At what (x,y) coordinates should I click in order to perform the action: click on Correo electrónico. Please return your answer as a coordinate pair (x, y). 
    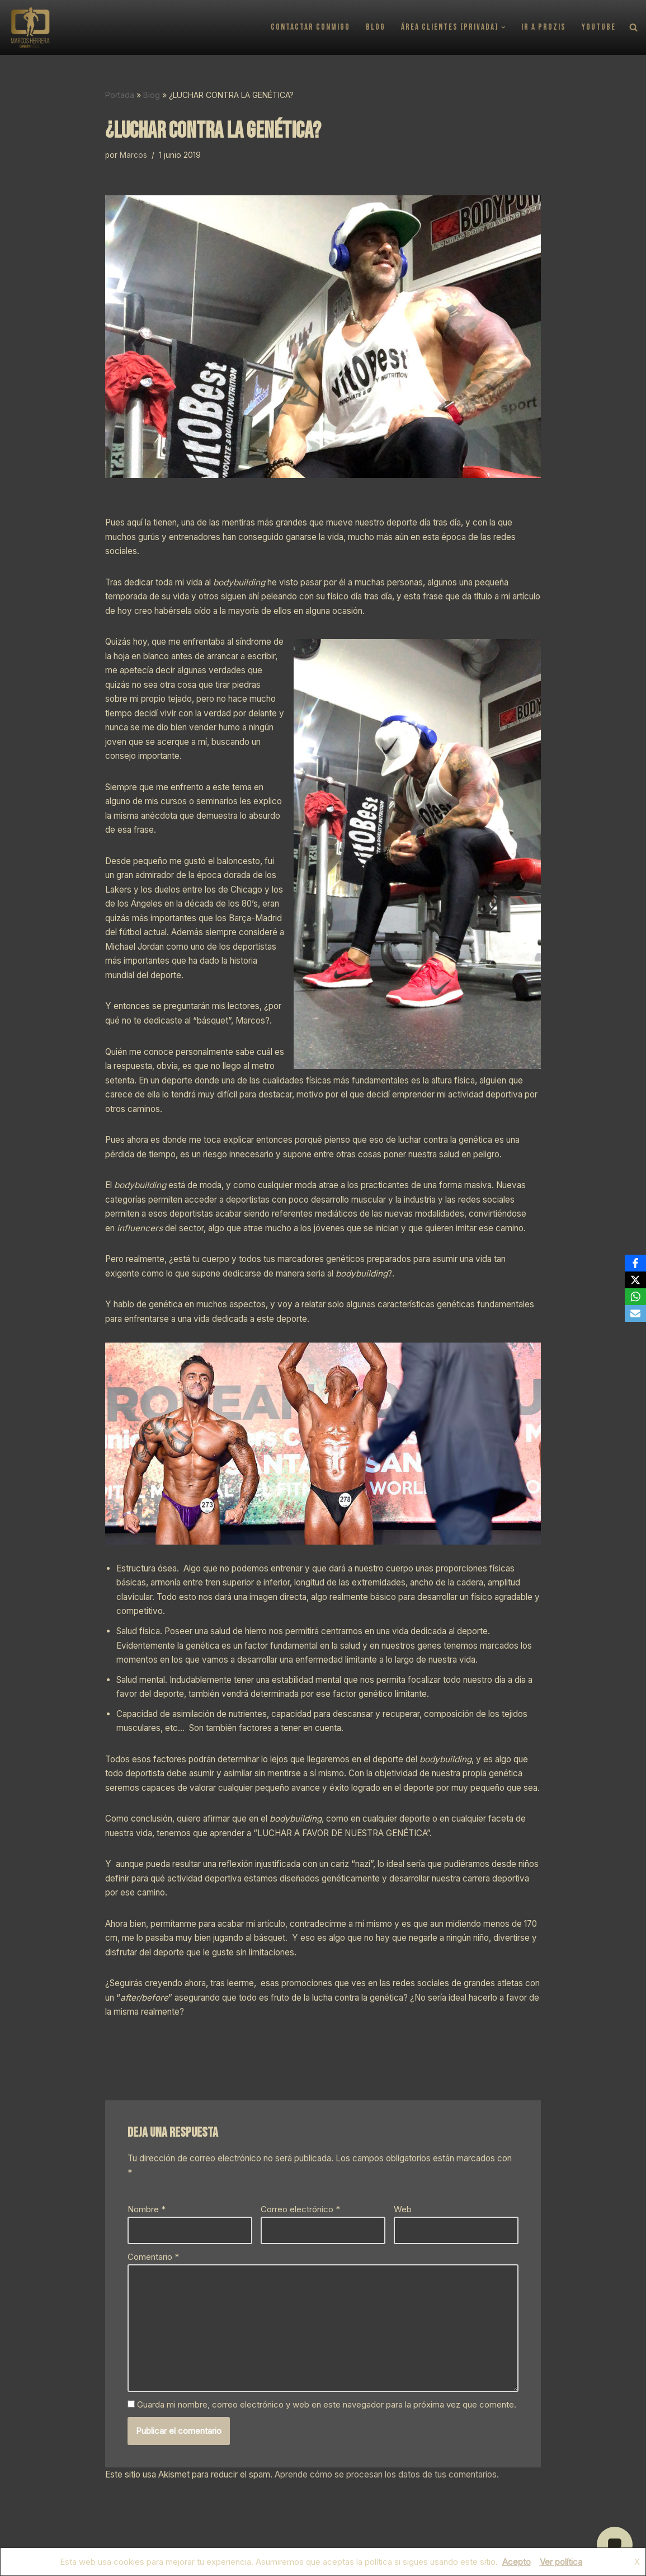
    Looking at the image, I should click on (300, 2208).